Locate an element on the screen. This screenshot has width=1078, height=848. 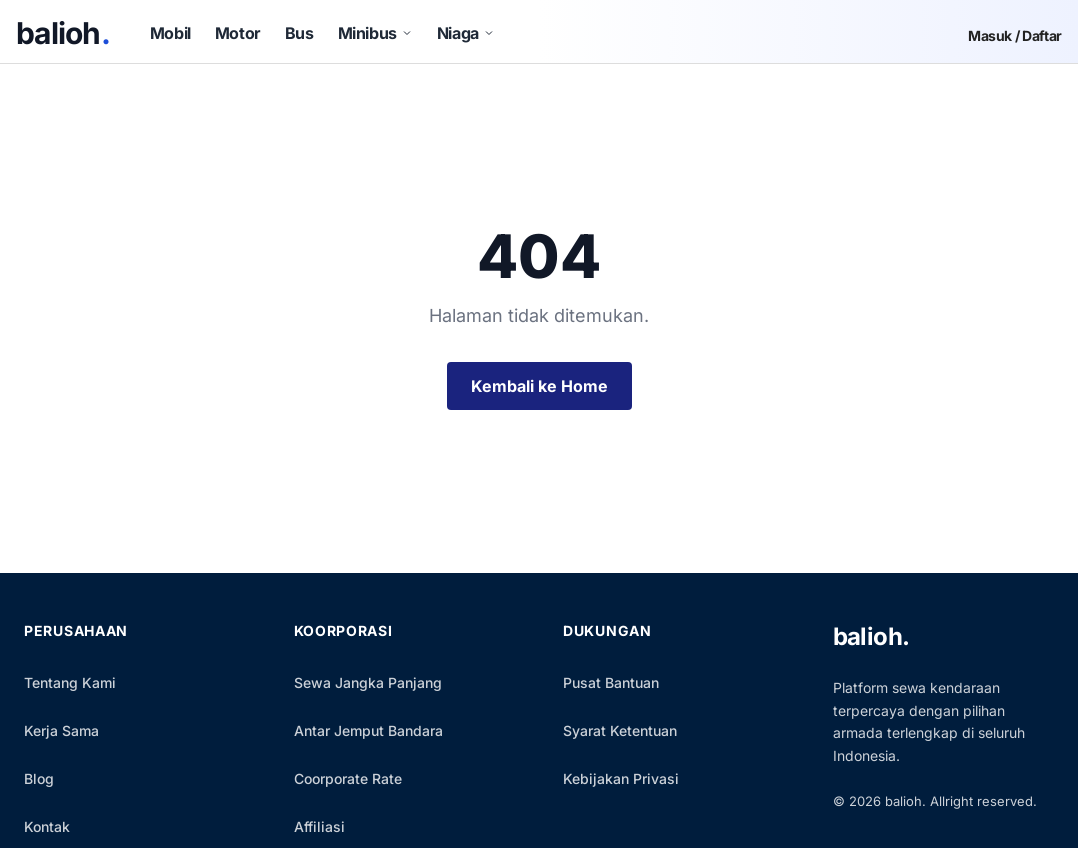
Blog is located at coordinates (39, 778).